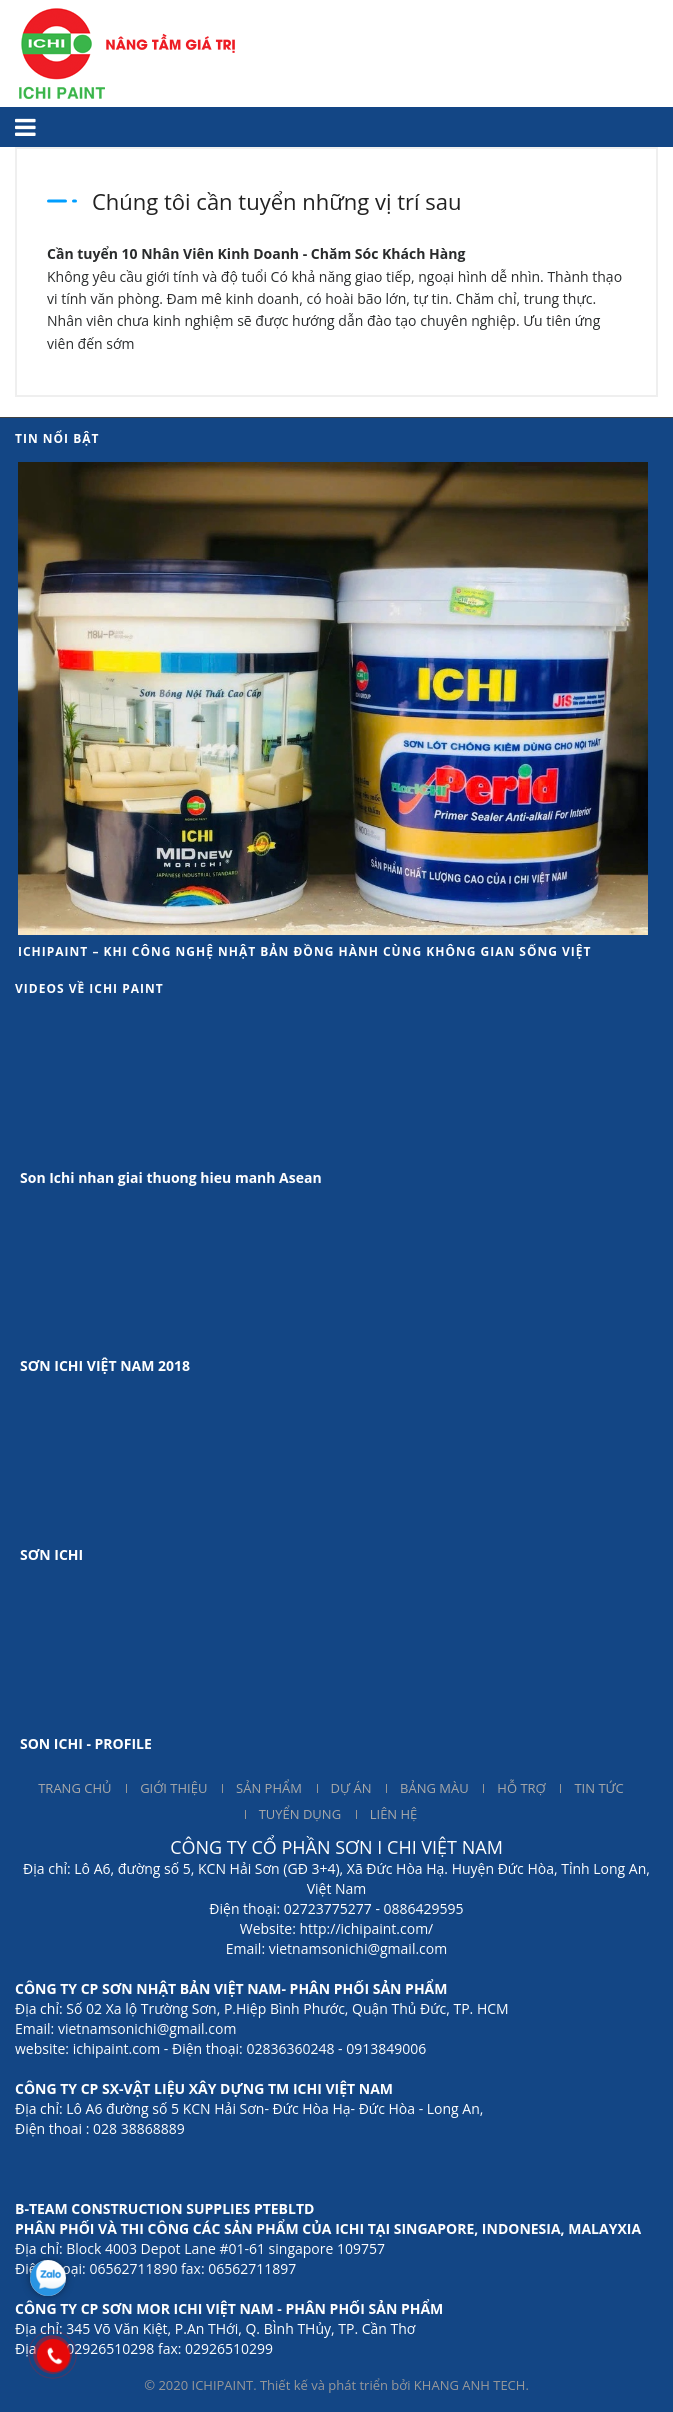 This screenshot has height=2412, width=673. I want to click on © 2020 ICHIPAINT. Thiết kế và phát triển bởi KHANG ANH TECH., so click(336, 2385).